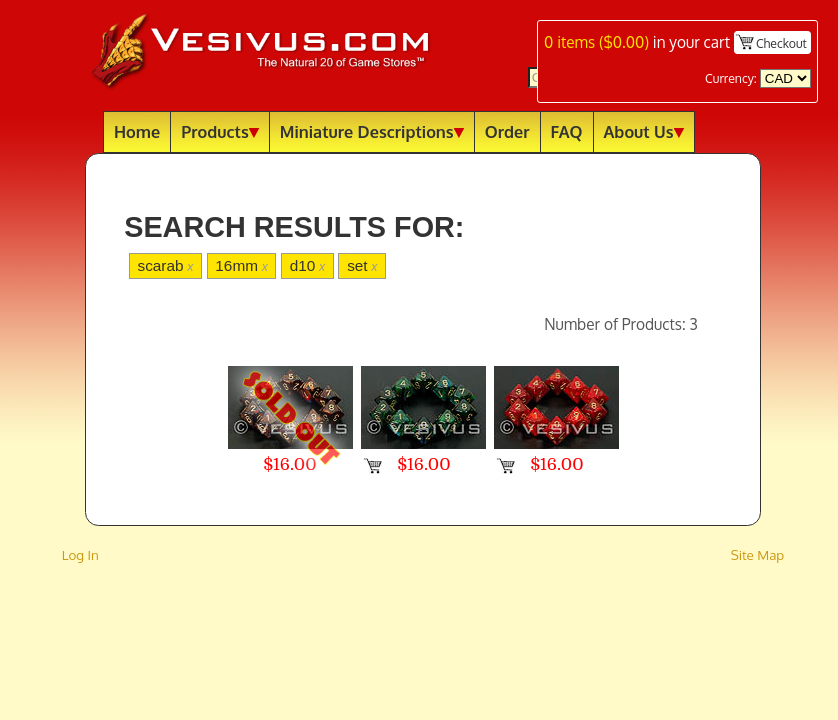 The height and width of the screenshot is (720, 838). What do you see at coordinates (362, 265) in the screenshot?
I see `set` at bounding box center [362, 265].